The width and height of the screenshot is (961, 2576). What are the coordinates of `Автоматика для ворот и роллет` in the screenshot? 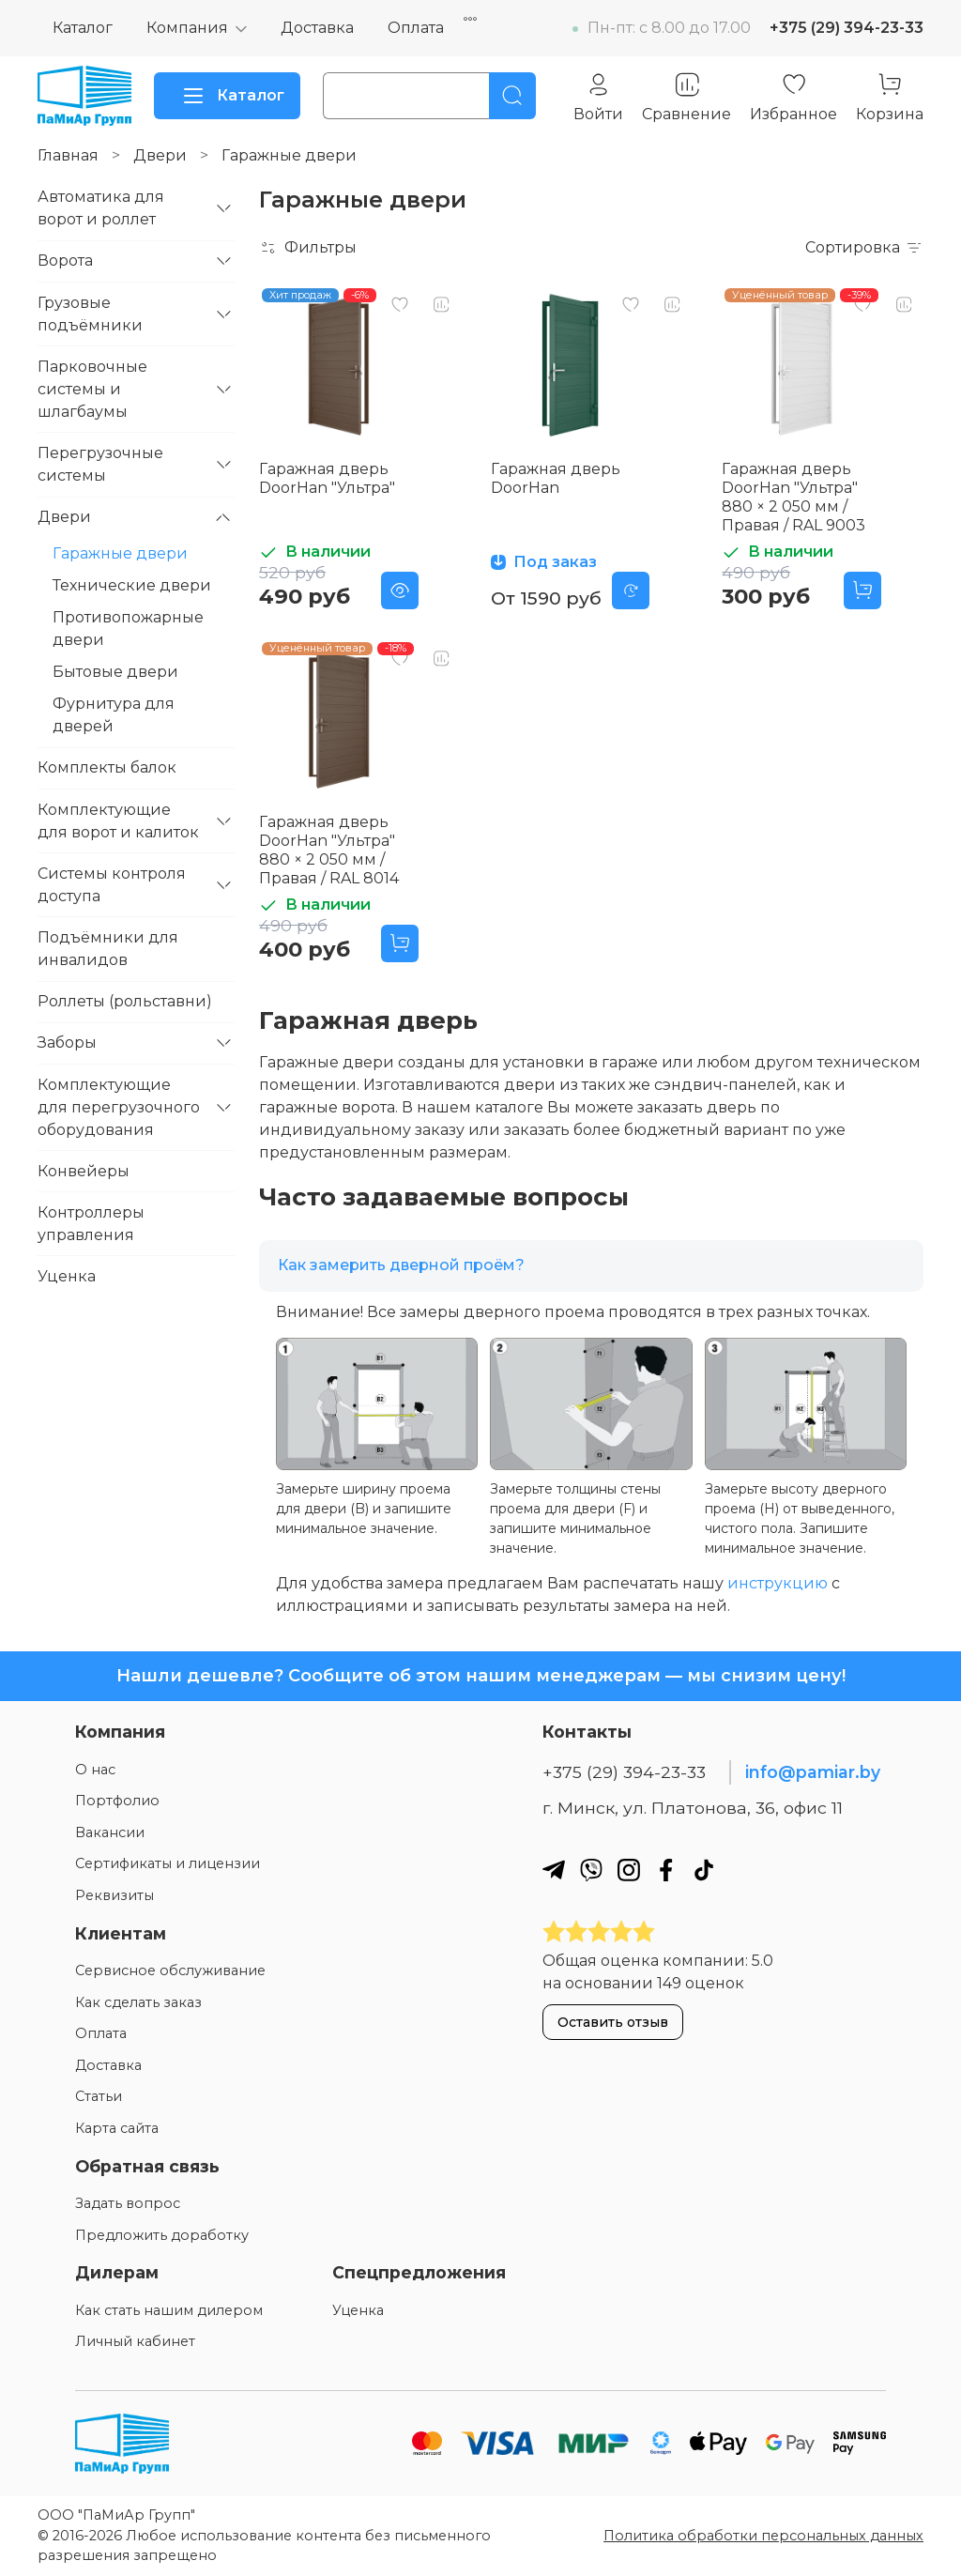 It's located at (101, 208).